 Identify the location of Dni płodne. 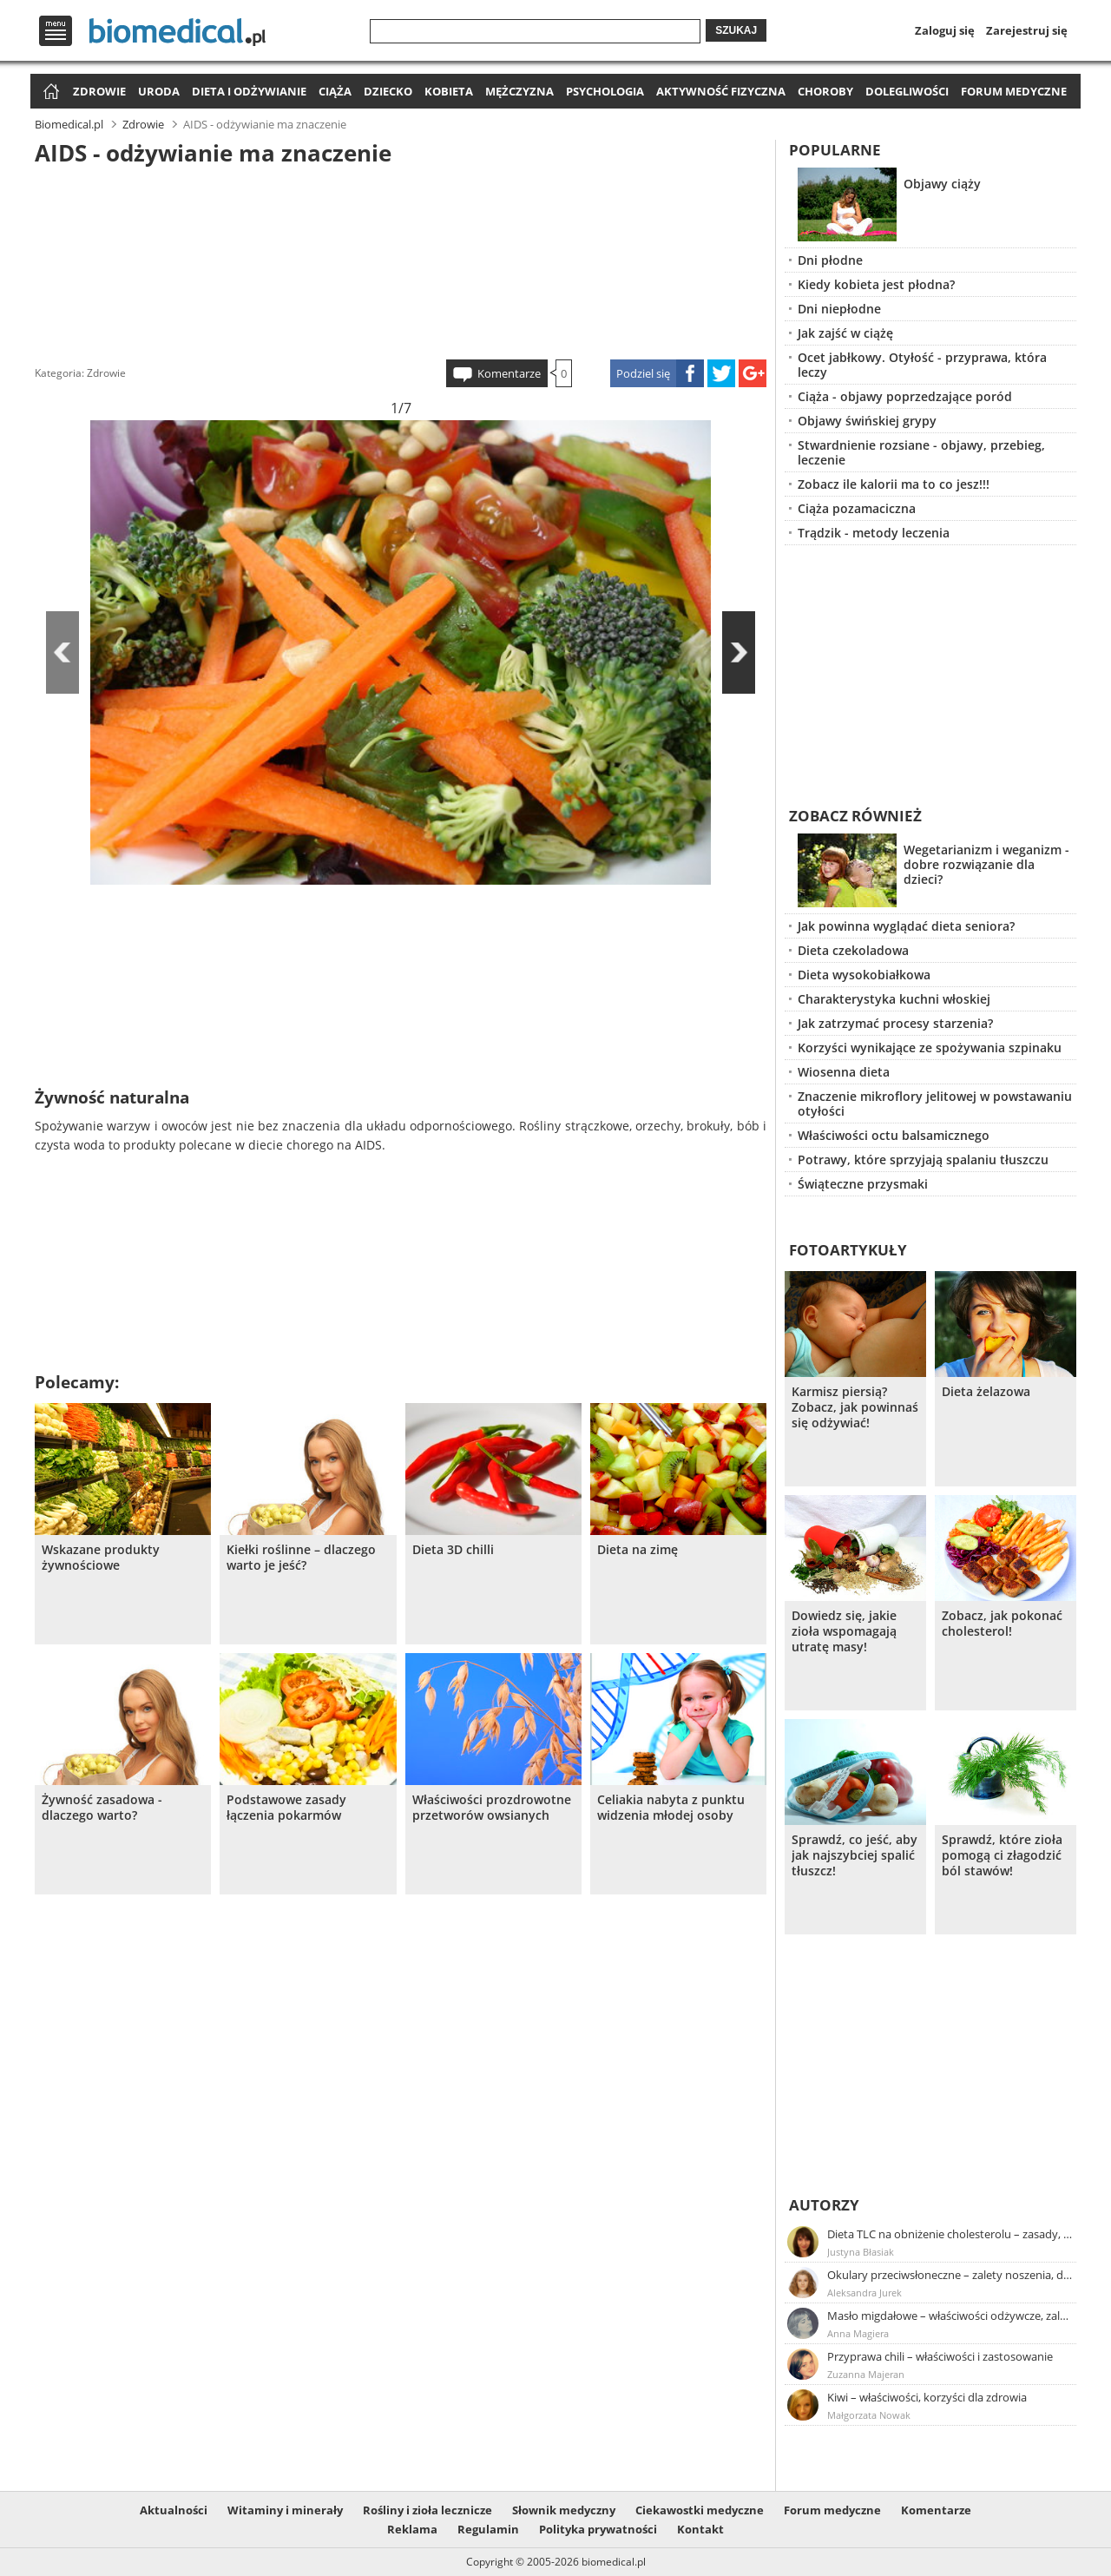
(830, 260).